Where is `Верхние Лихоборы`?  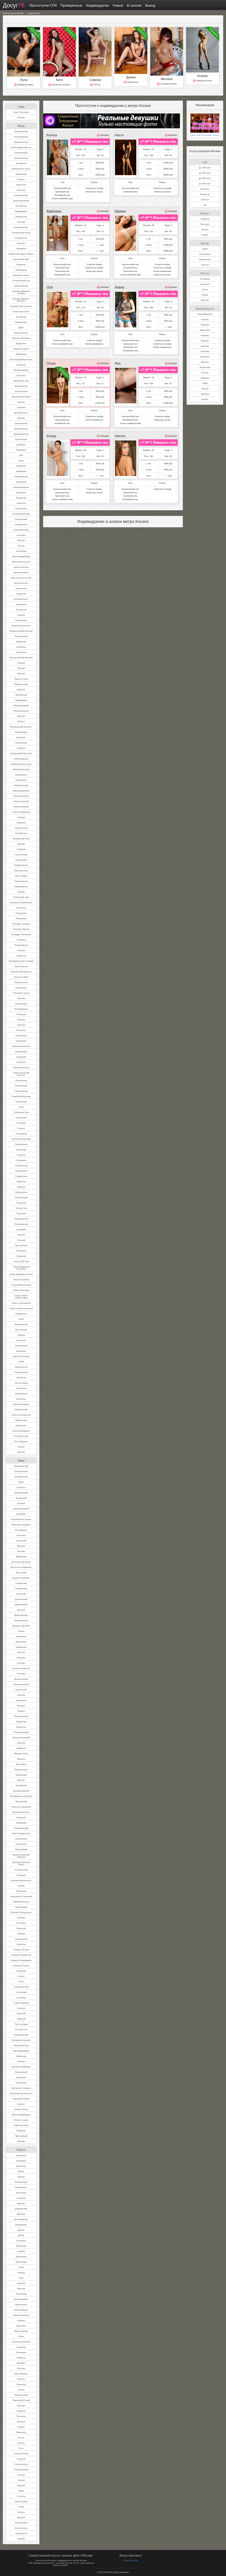
Верхние Лихоборы is located at coordinates (21, 338).